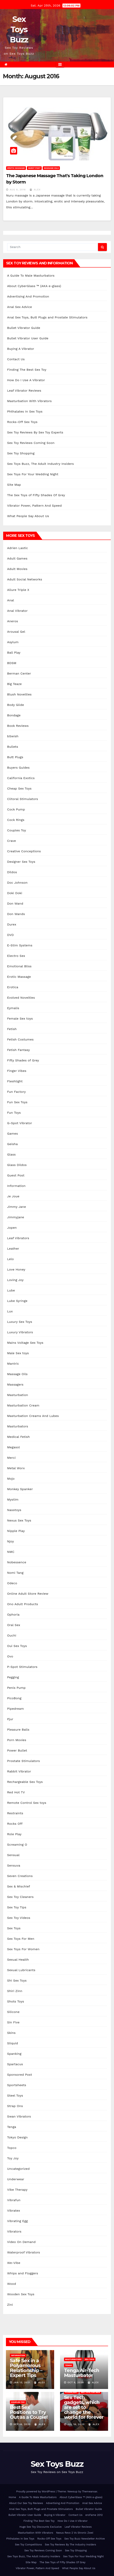 This screenshot has height=2576, width=114. I want to click on Sex Toy Videos, so click(18, 1918).